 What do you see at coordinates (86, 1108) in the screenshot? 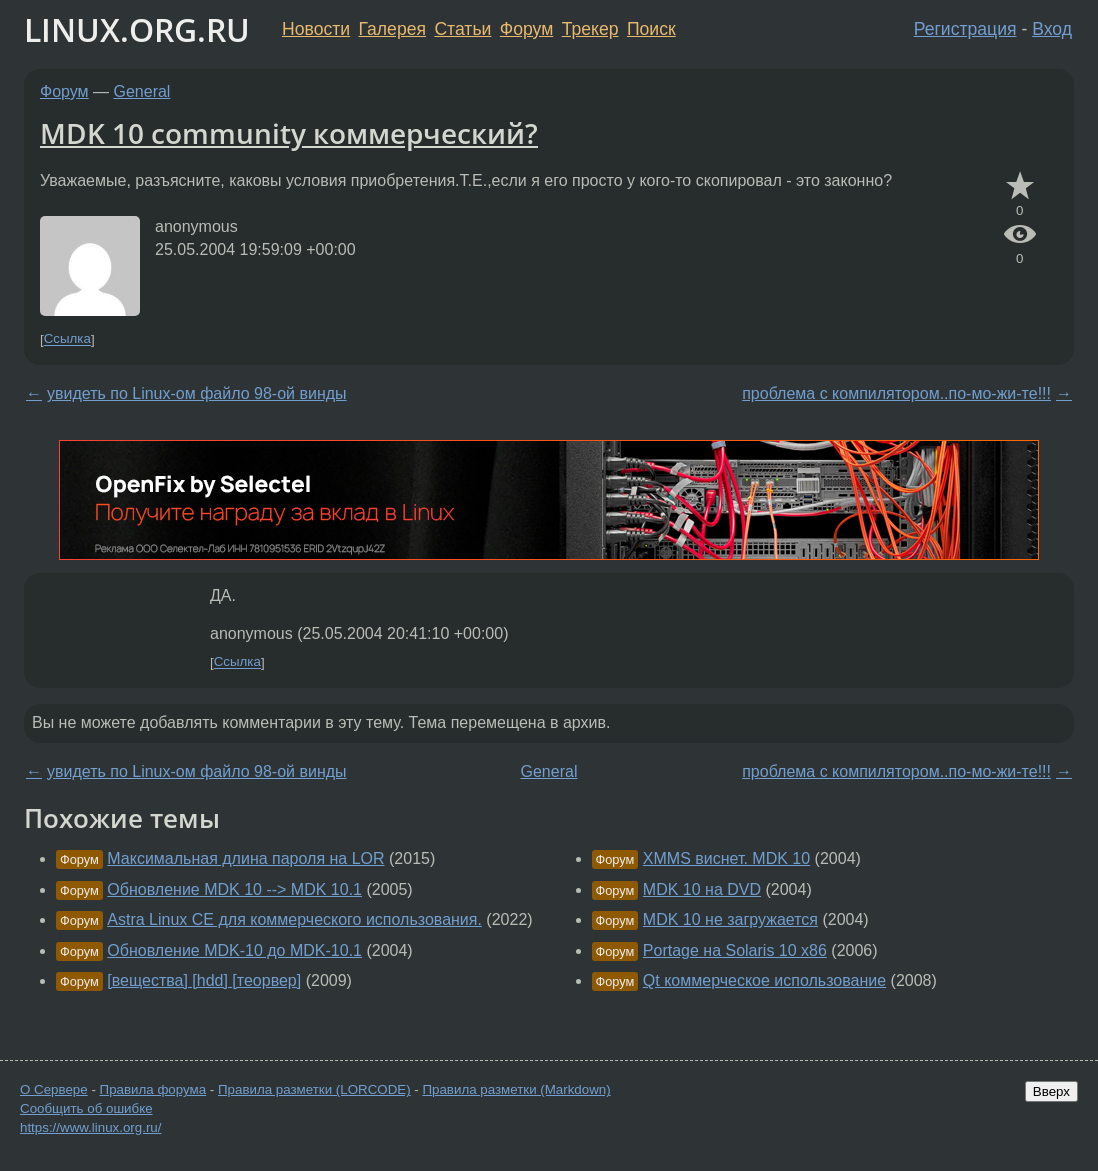
I see `Сообщить об ошибке` at bounding box center [86, 1108].